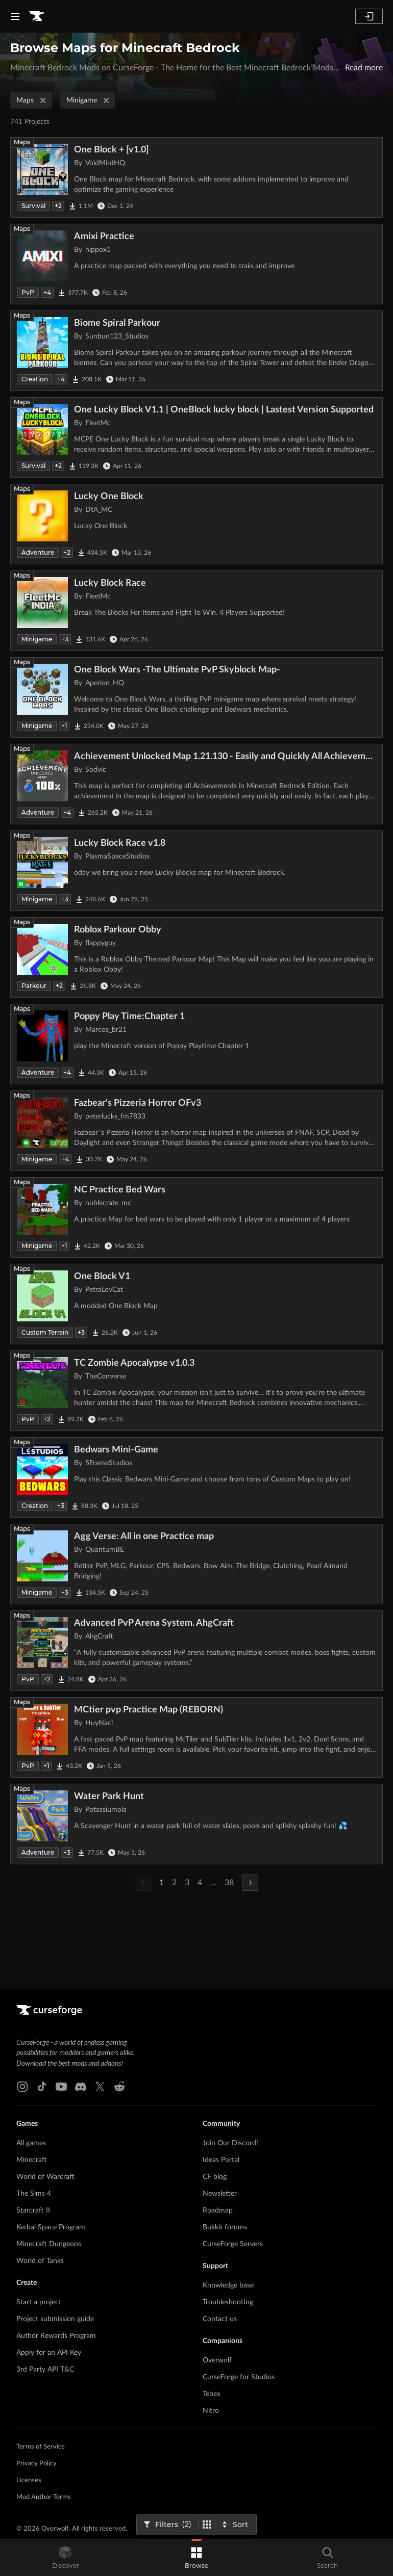 The height and width of the screenshot is (2576, 393). Describe the element at coordinates (196, 264) in the screenshot. I see `[Go to Amixi Practice Project Page]` at that location.